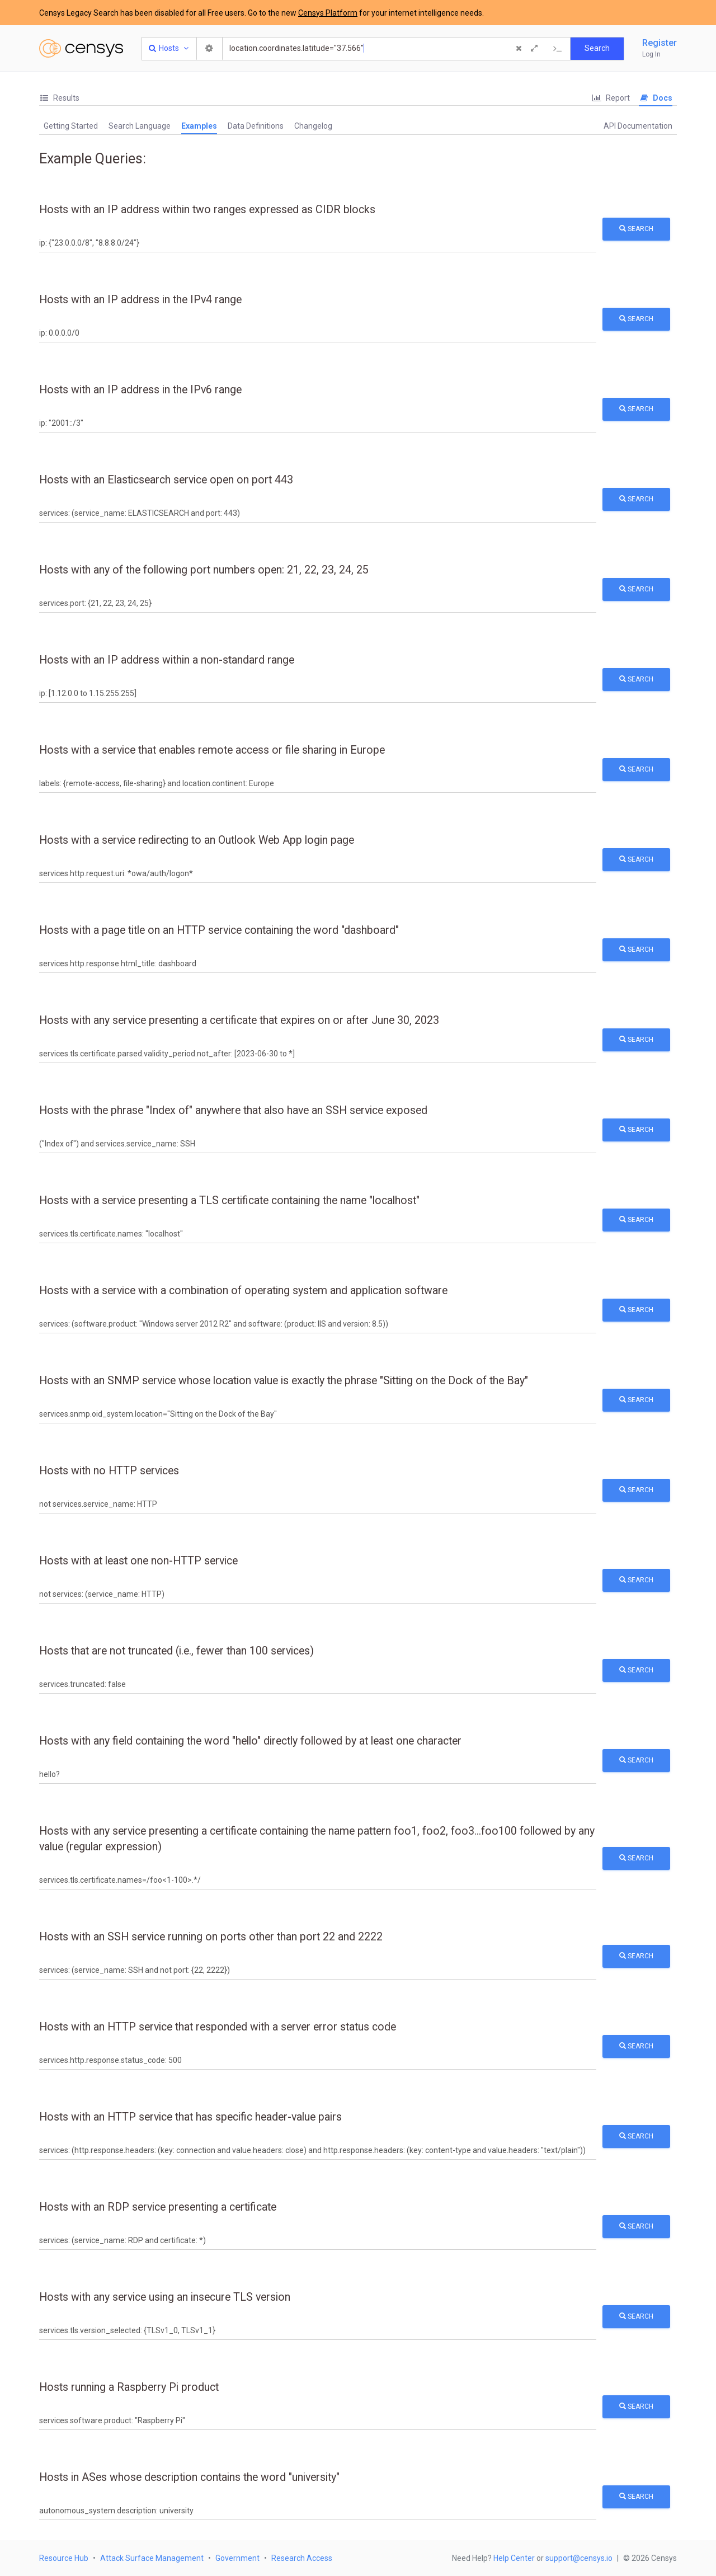 The image size is (716, 2576). Describe the element at coordinates (651, 54) in the screenshot. I see `Log In` at that location.